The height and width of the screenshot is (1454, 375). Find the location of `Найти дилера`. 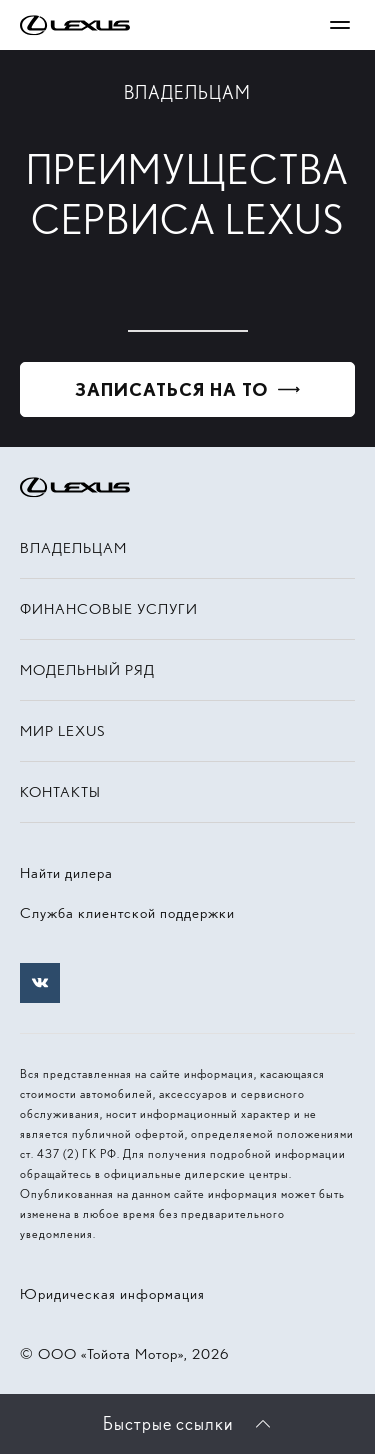

Найти дилера is located at coordinates (66, 873).